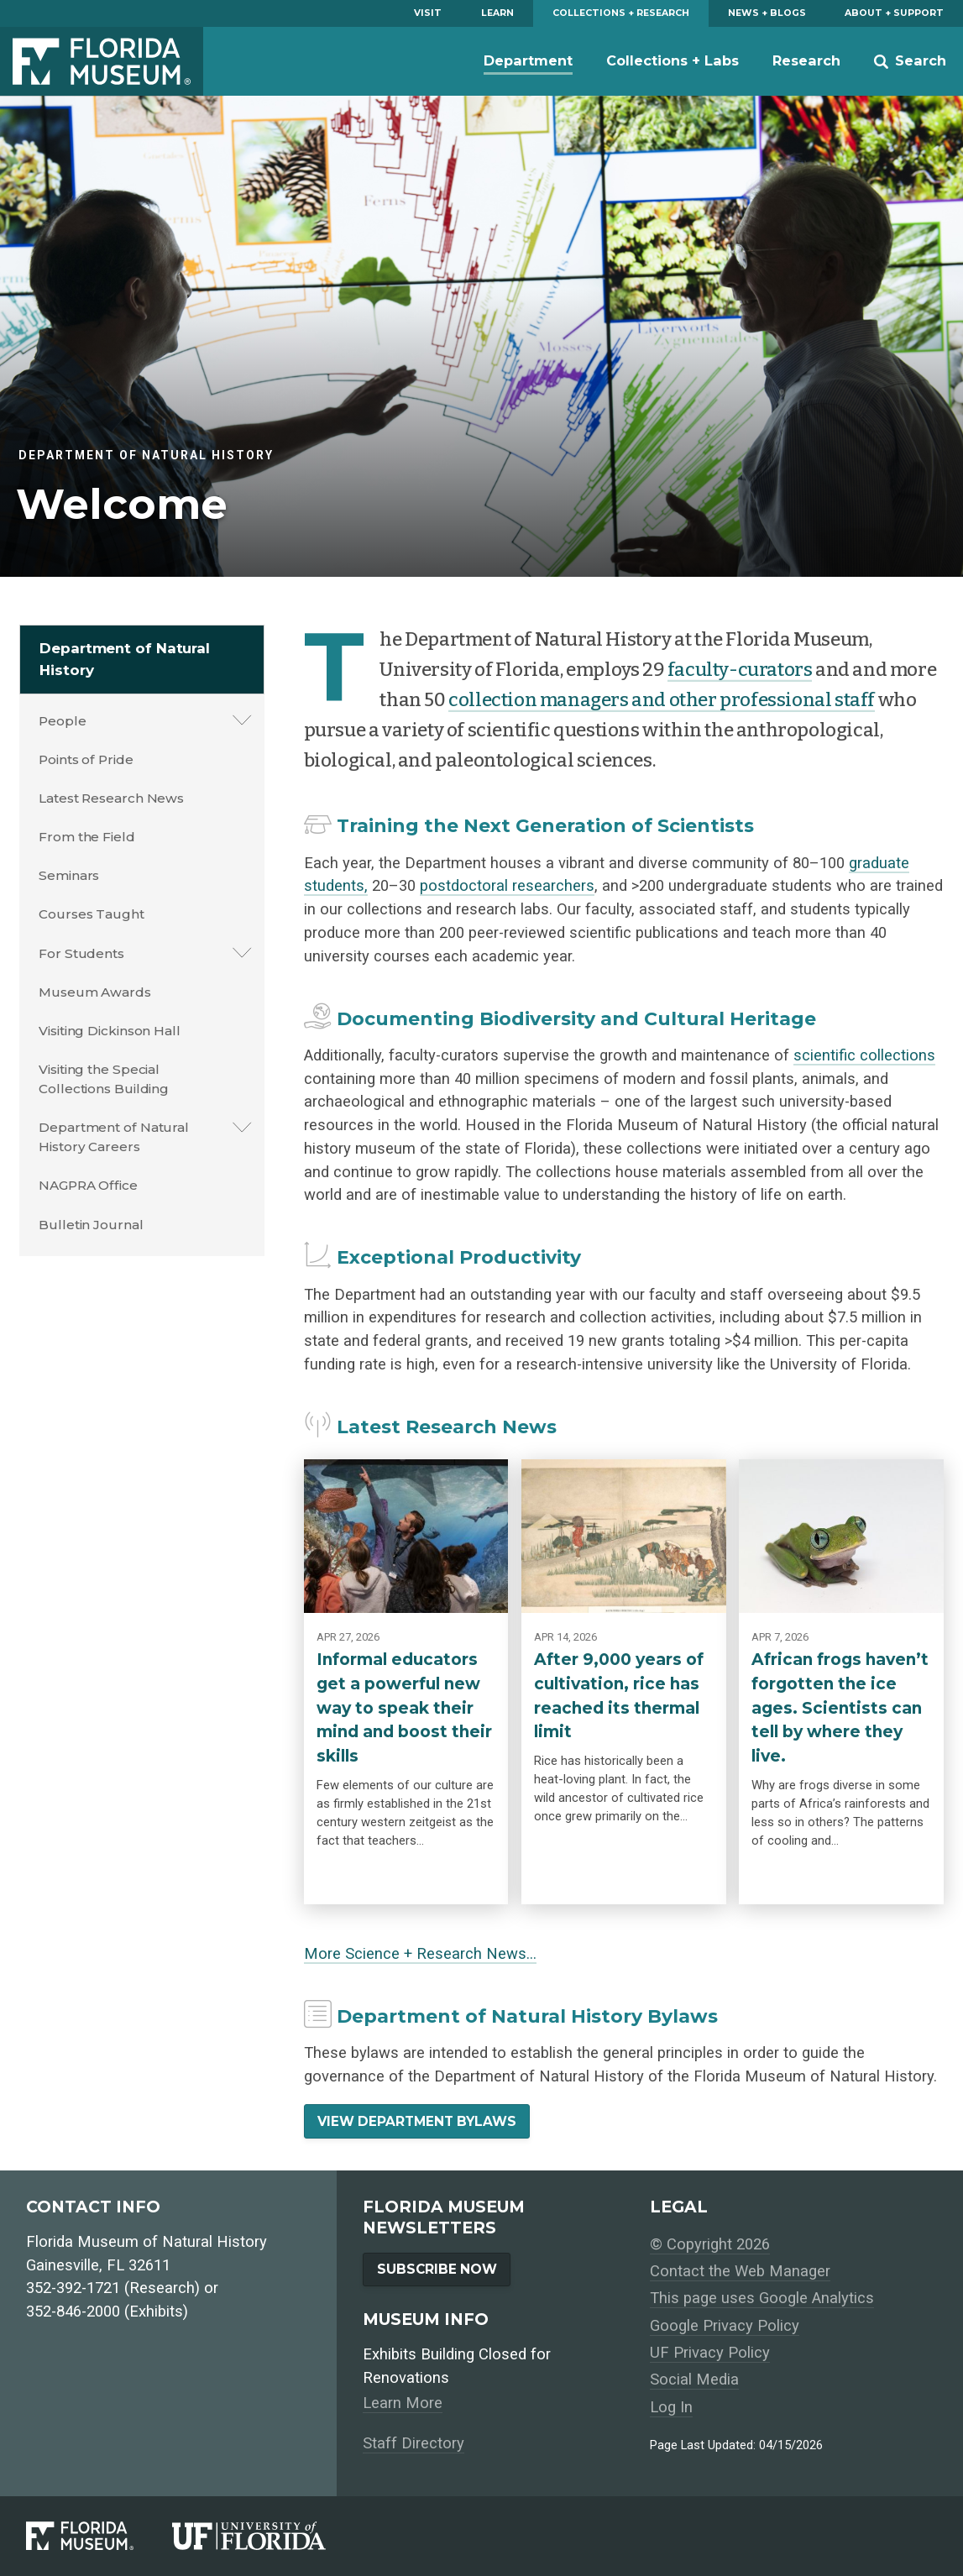 This screenshot has height=2576, width=963. I want to click on Collections + Research, so click(620, 13).